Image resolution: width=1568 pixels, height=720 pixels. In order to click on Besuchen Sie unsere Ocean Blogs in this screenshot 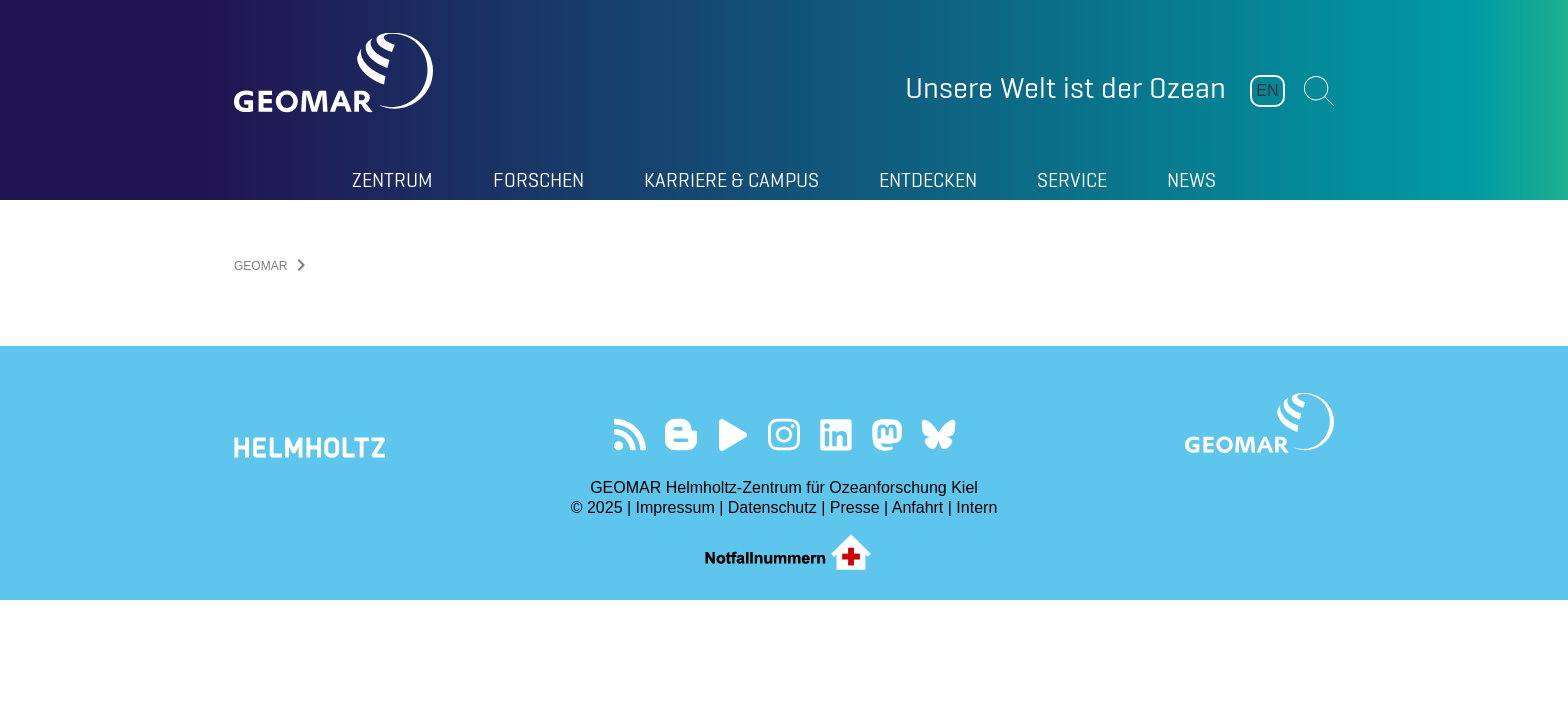, I will do `click(681, 434)`.